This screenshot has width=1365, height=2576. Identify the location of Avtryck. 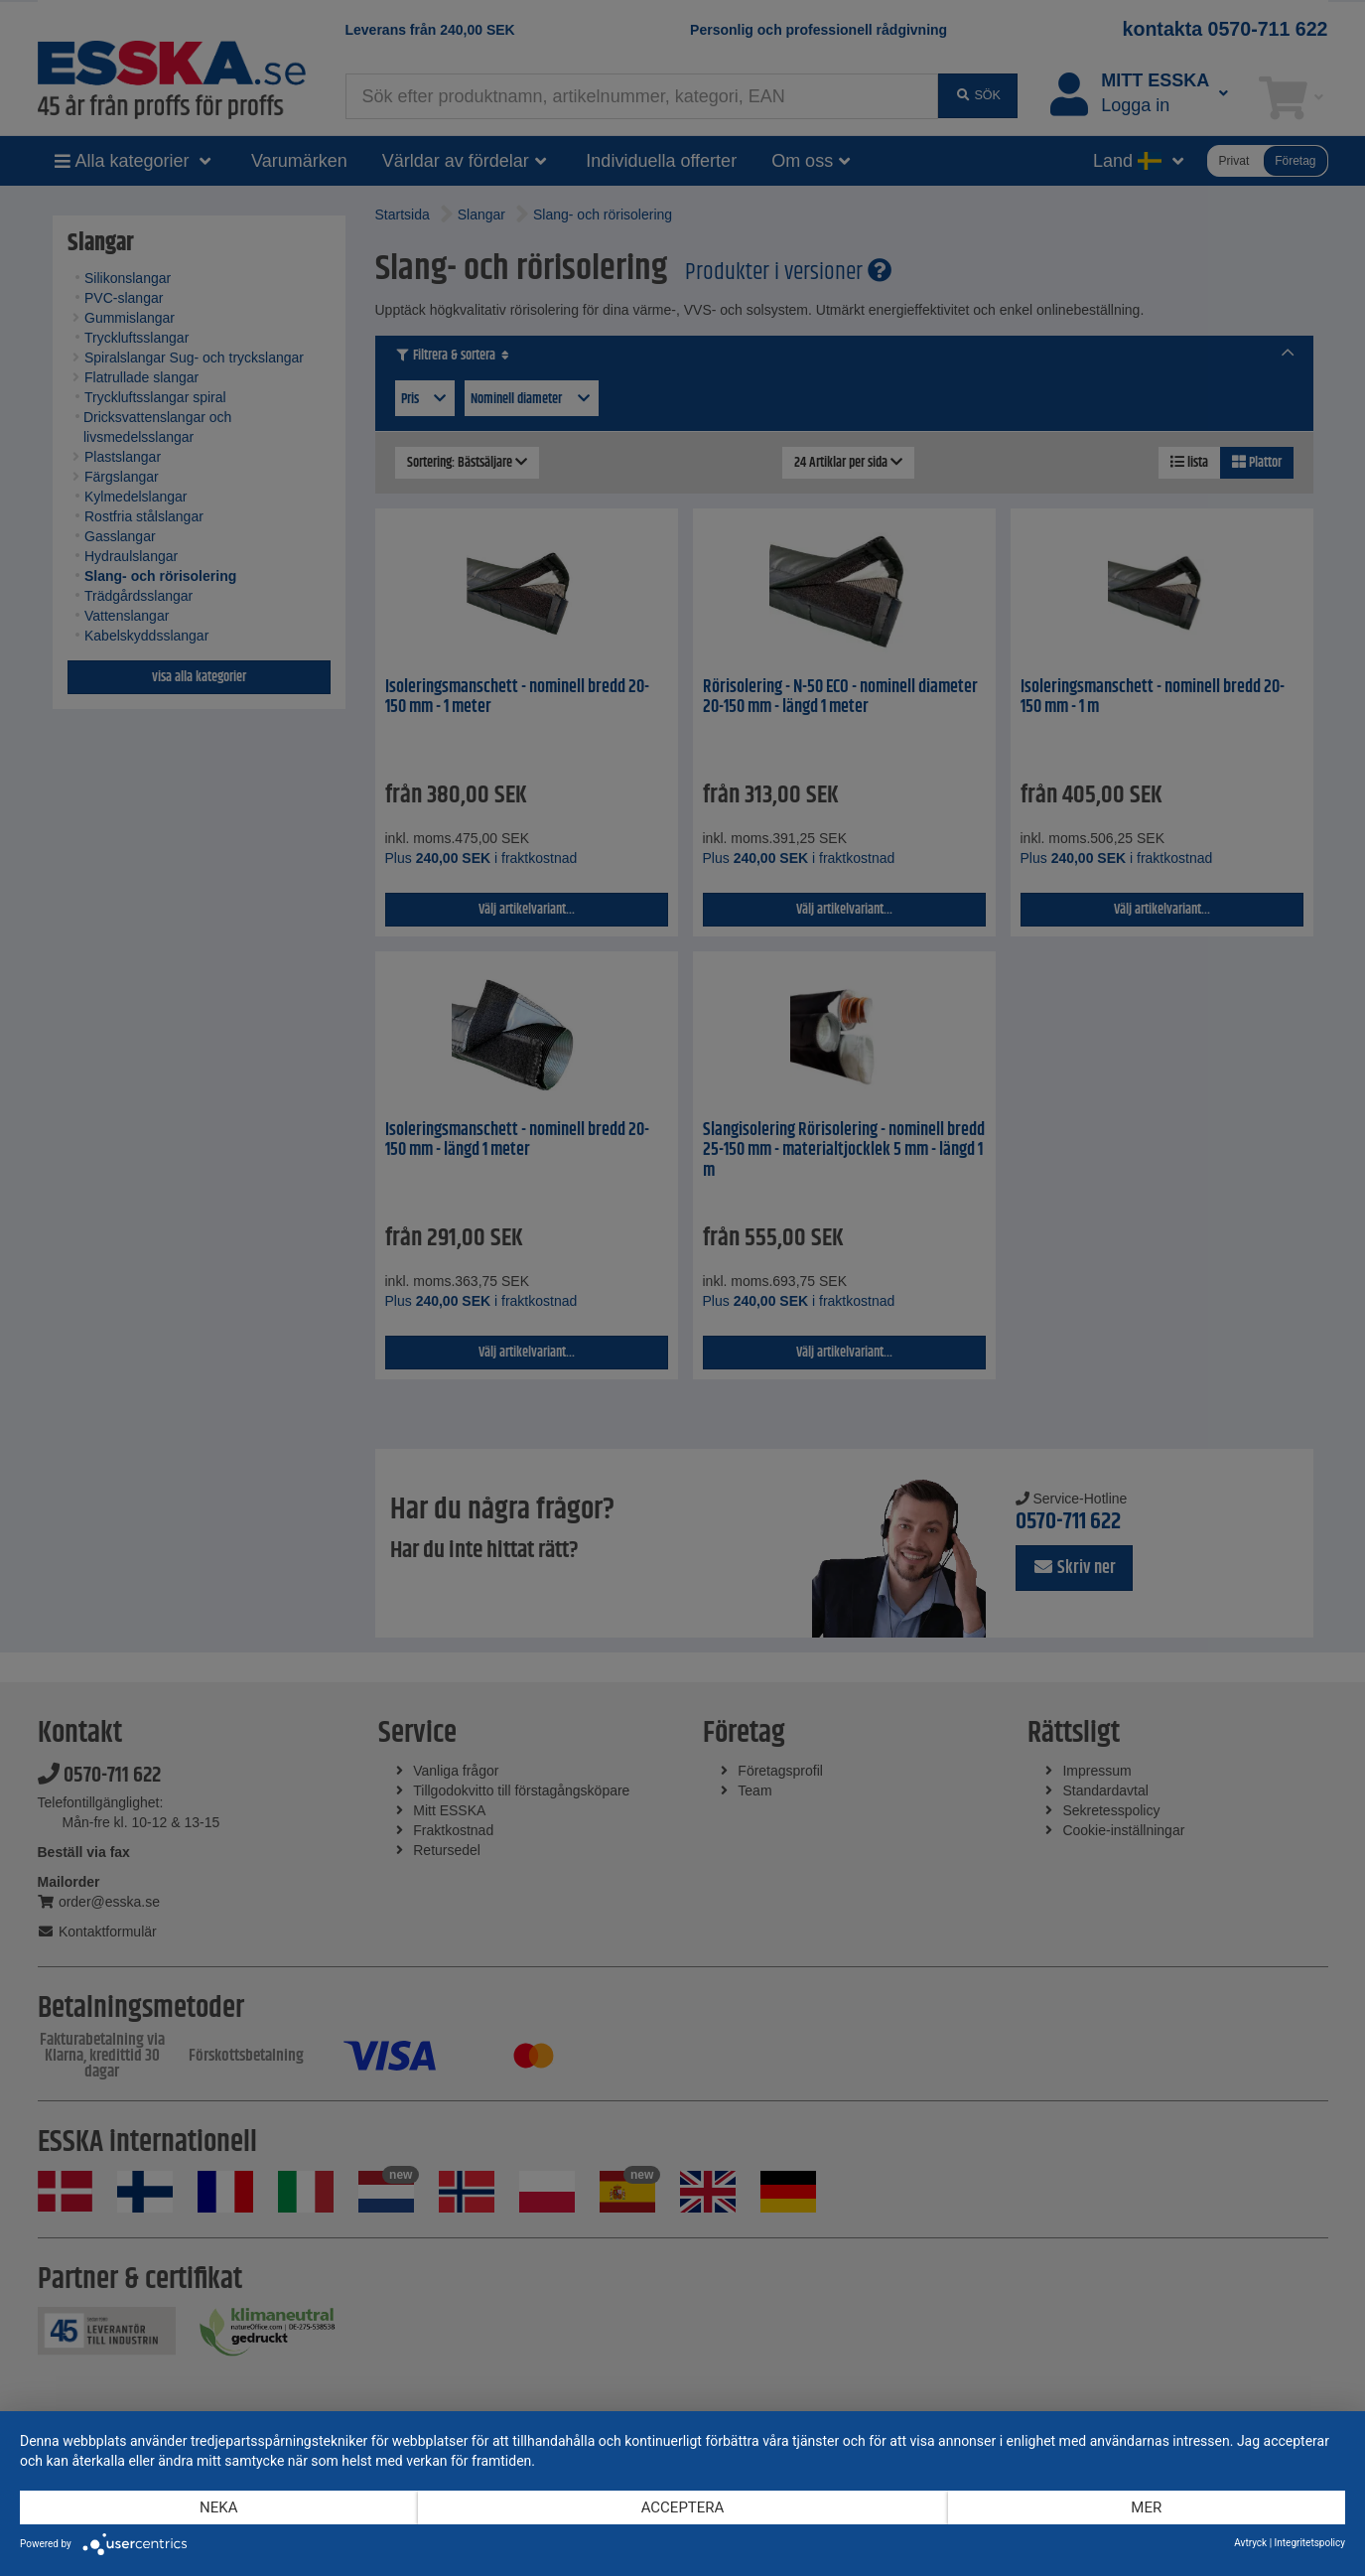
(1250, 2542).